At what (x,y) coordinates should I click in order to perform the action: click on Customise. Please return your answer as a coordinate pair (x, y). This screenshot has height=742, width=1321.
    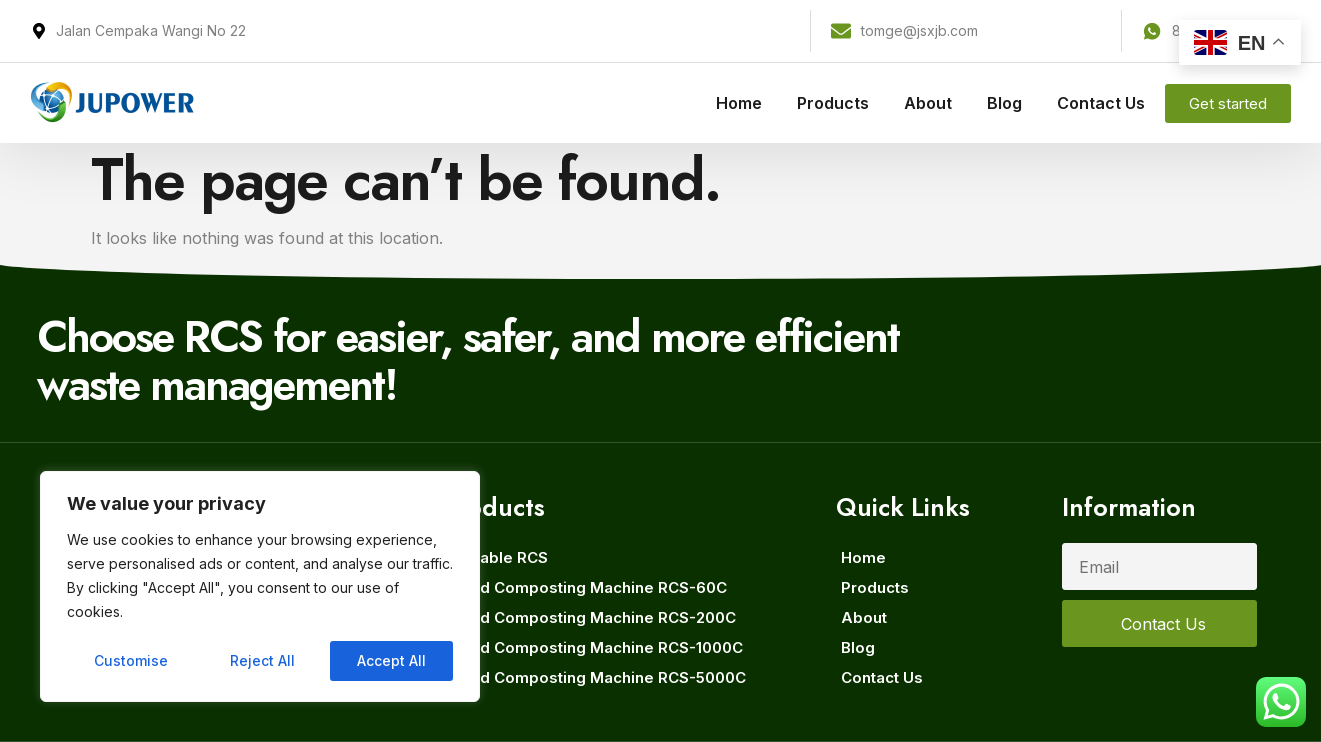
    Looking at the image, I should click on (131, 660).